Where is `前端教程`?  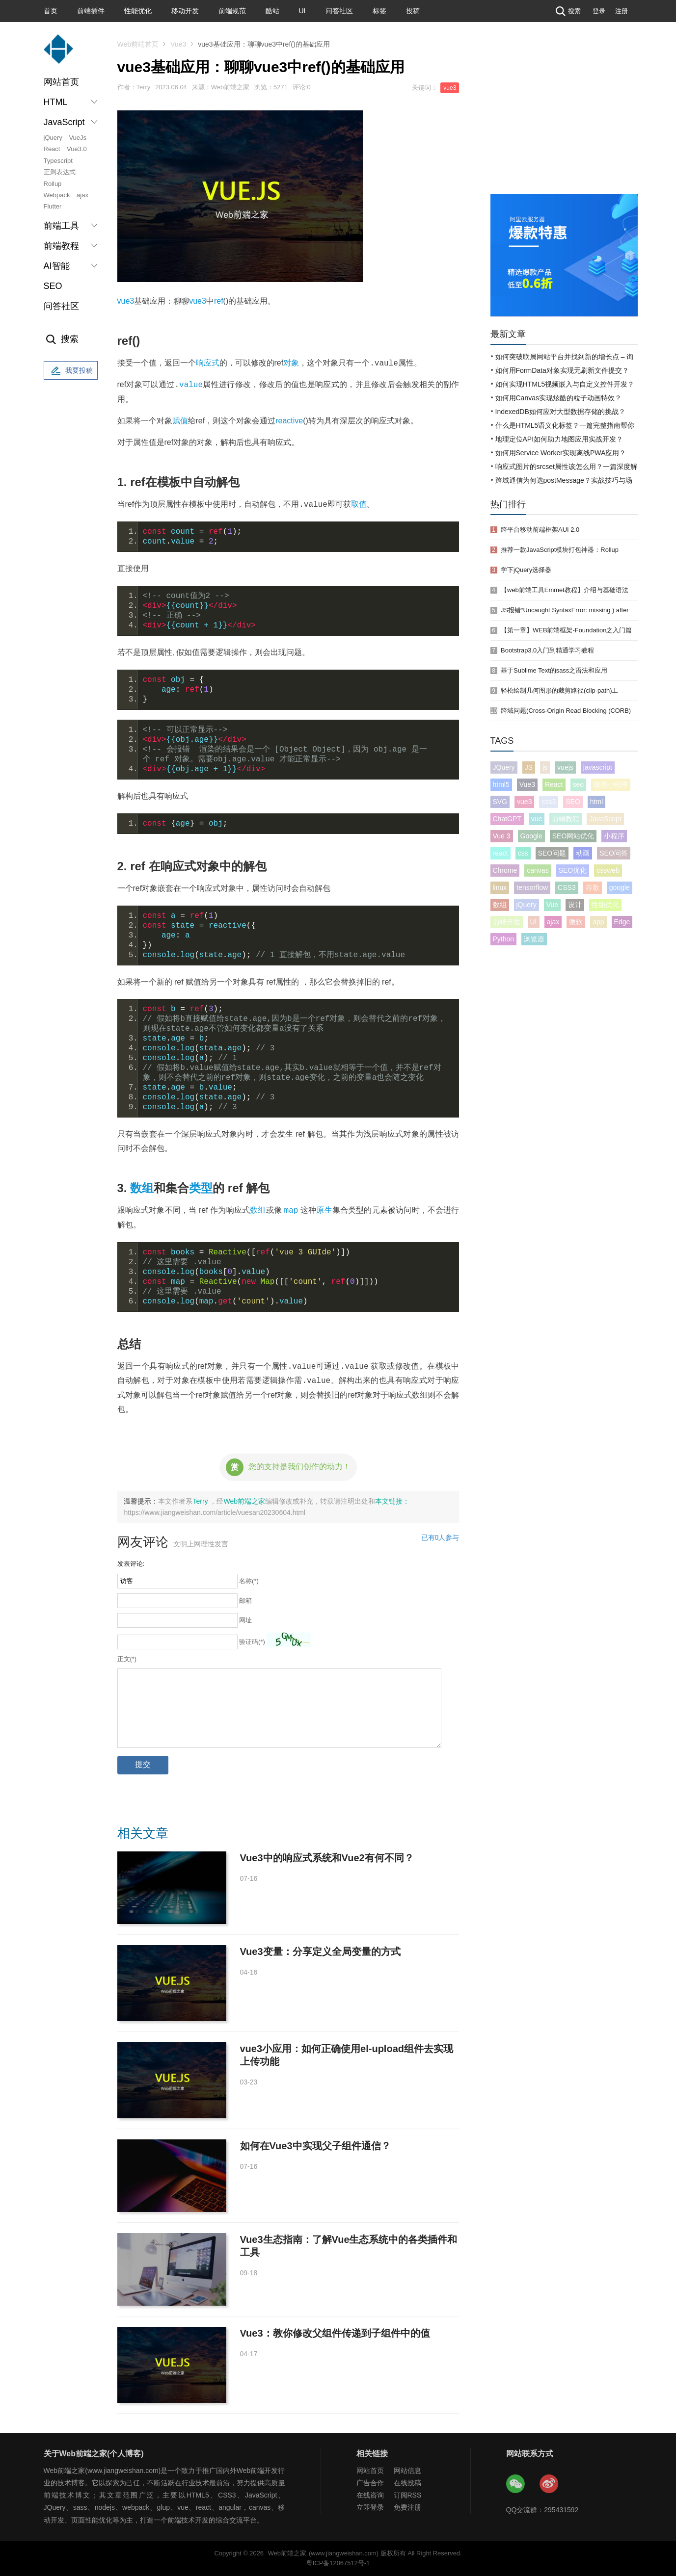
前端教程 is located at coordinates (565, 819).